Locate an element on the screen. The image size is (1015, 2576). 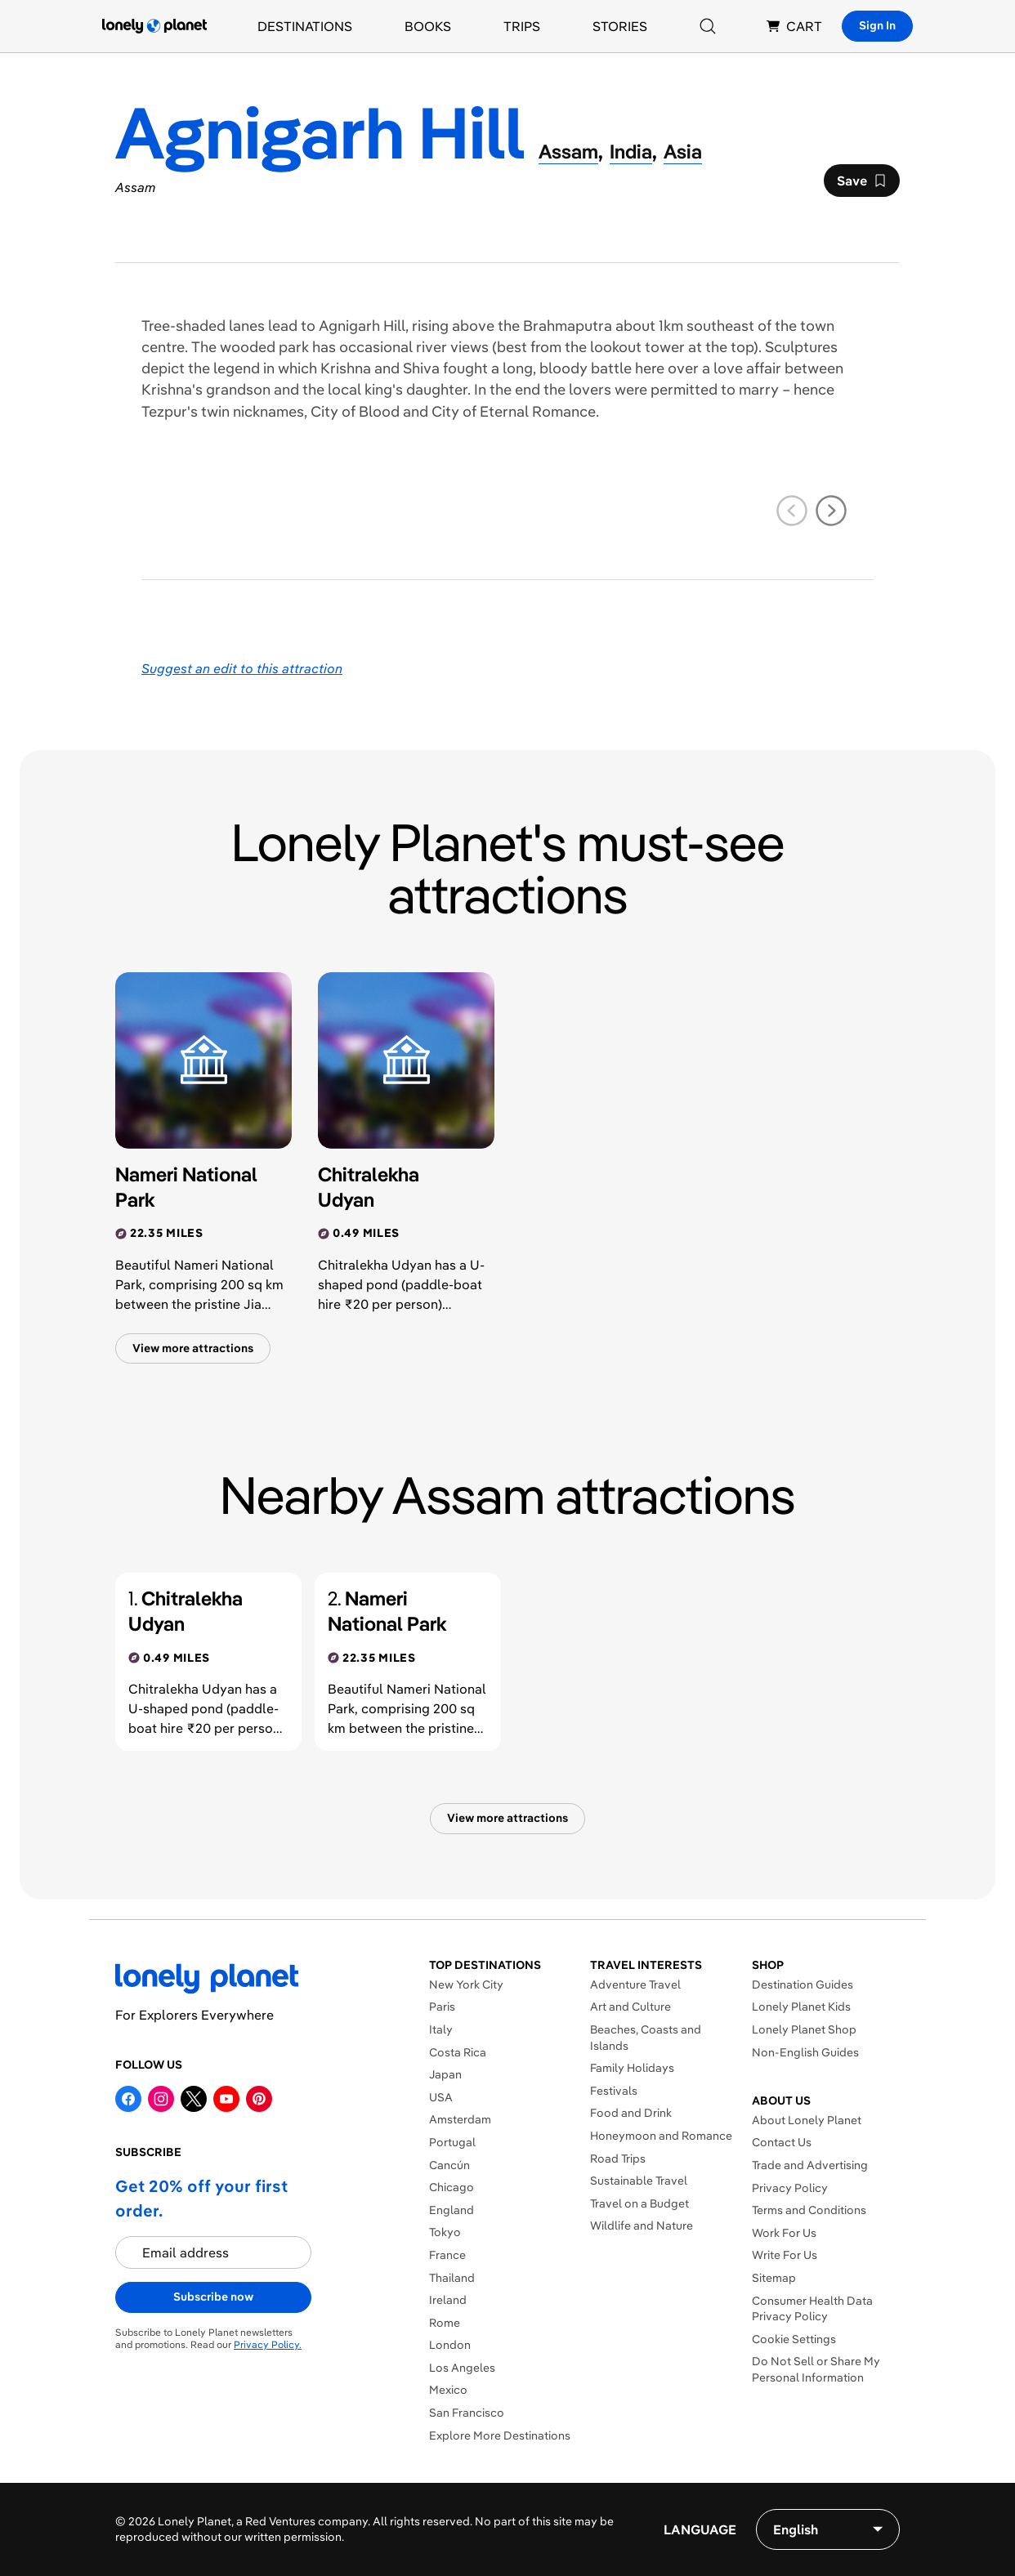
San Francisco is located at coordinates (466, 2412).